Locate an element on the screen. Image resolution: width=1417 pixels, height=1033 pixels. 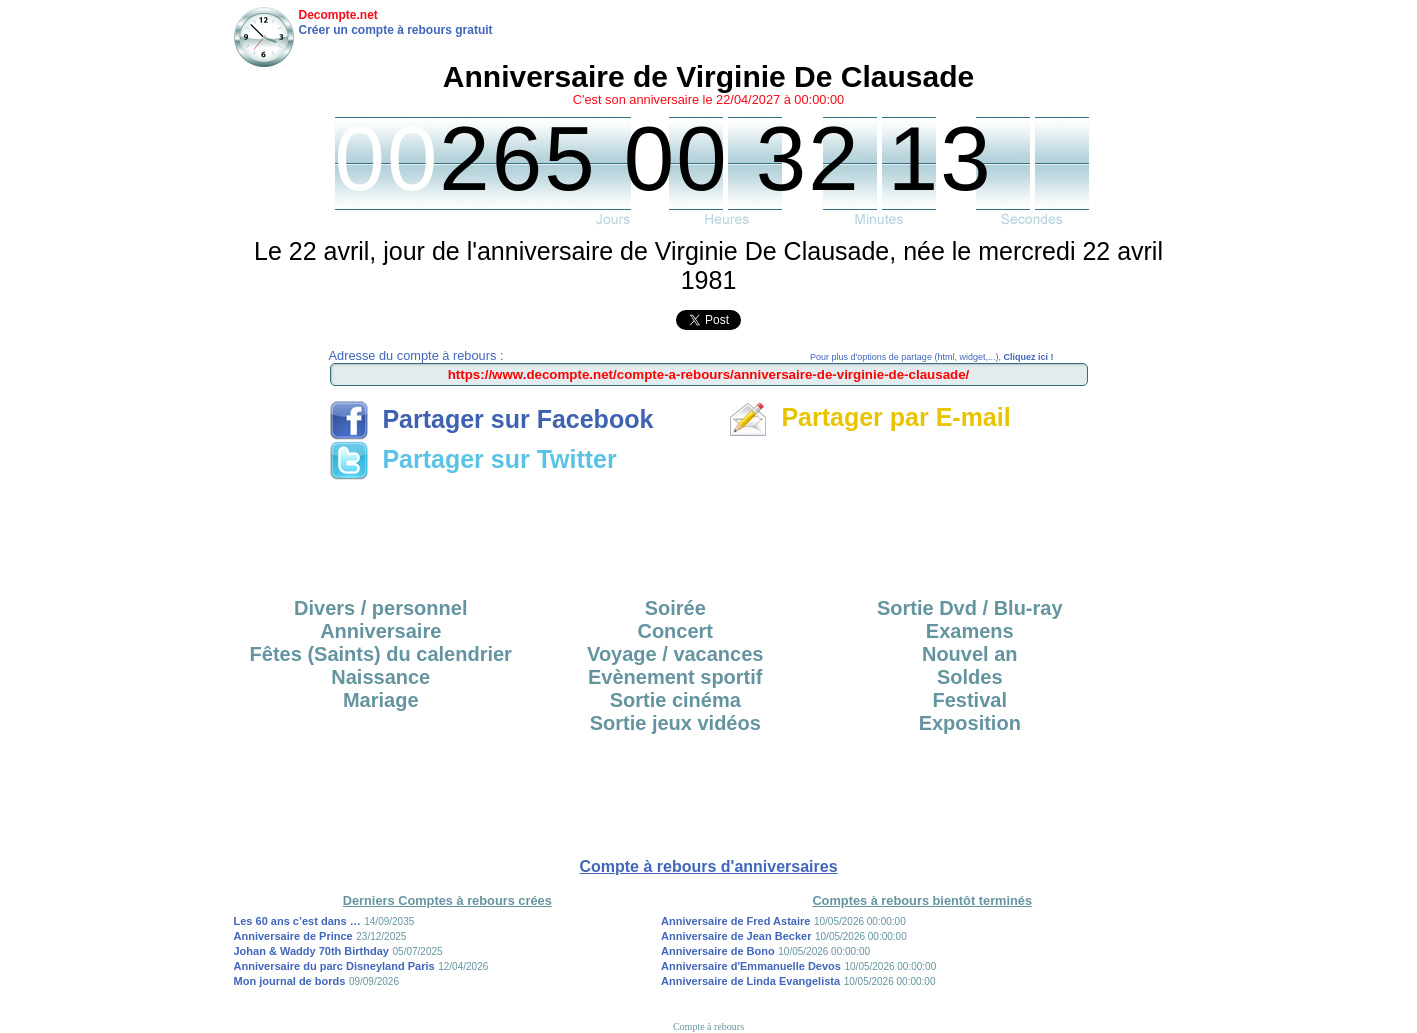
Fêtes (Saints) du calendrier is located at coordinates (381, 654).